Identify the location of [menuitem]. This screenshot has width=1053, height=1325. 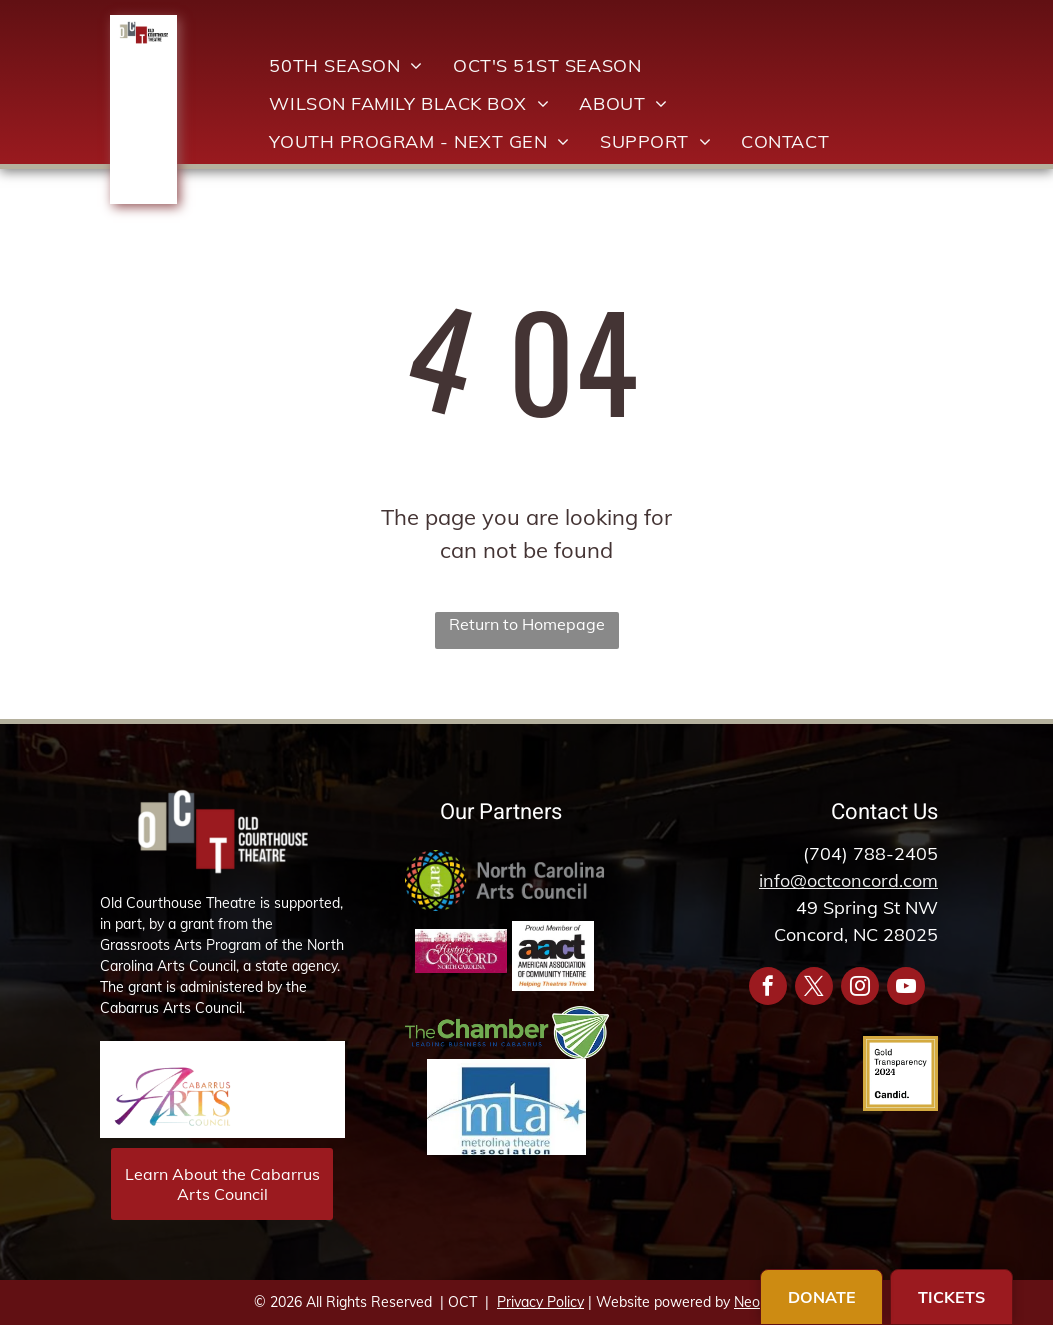
(346, 65).